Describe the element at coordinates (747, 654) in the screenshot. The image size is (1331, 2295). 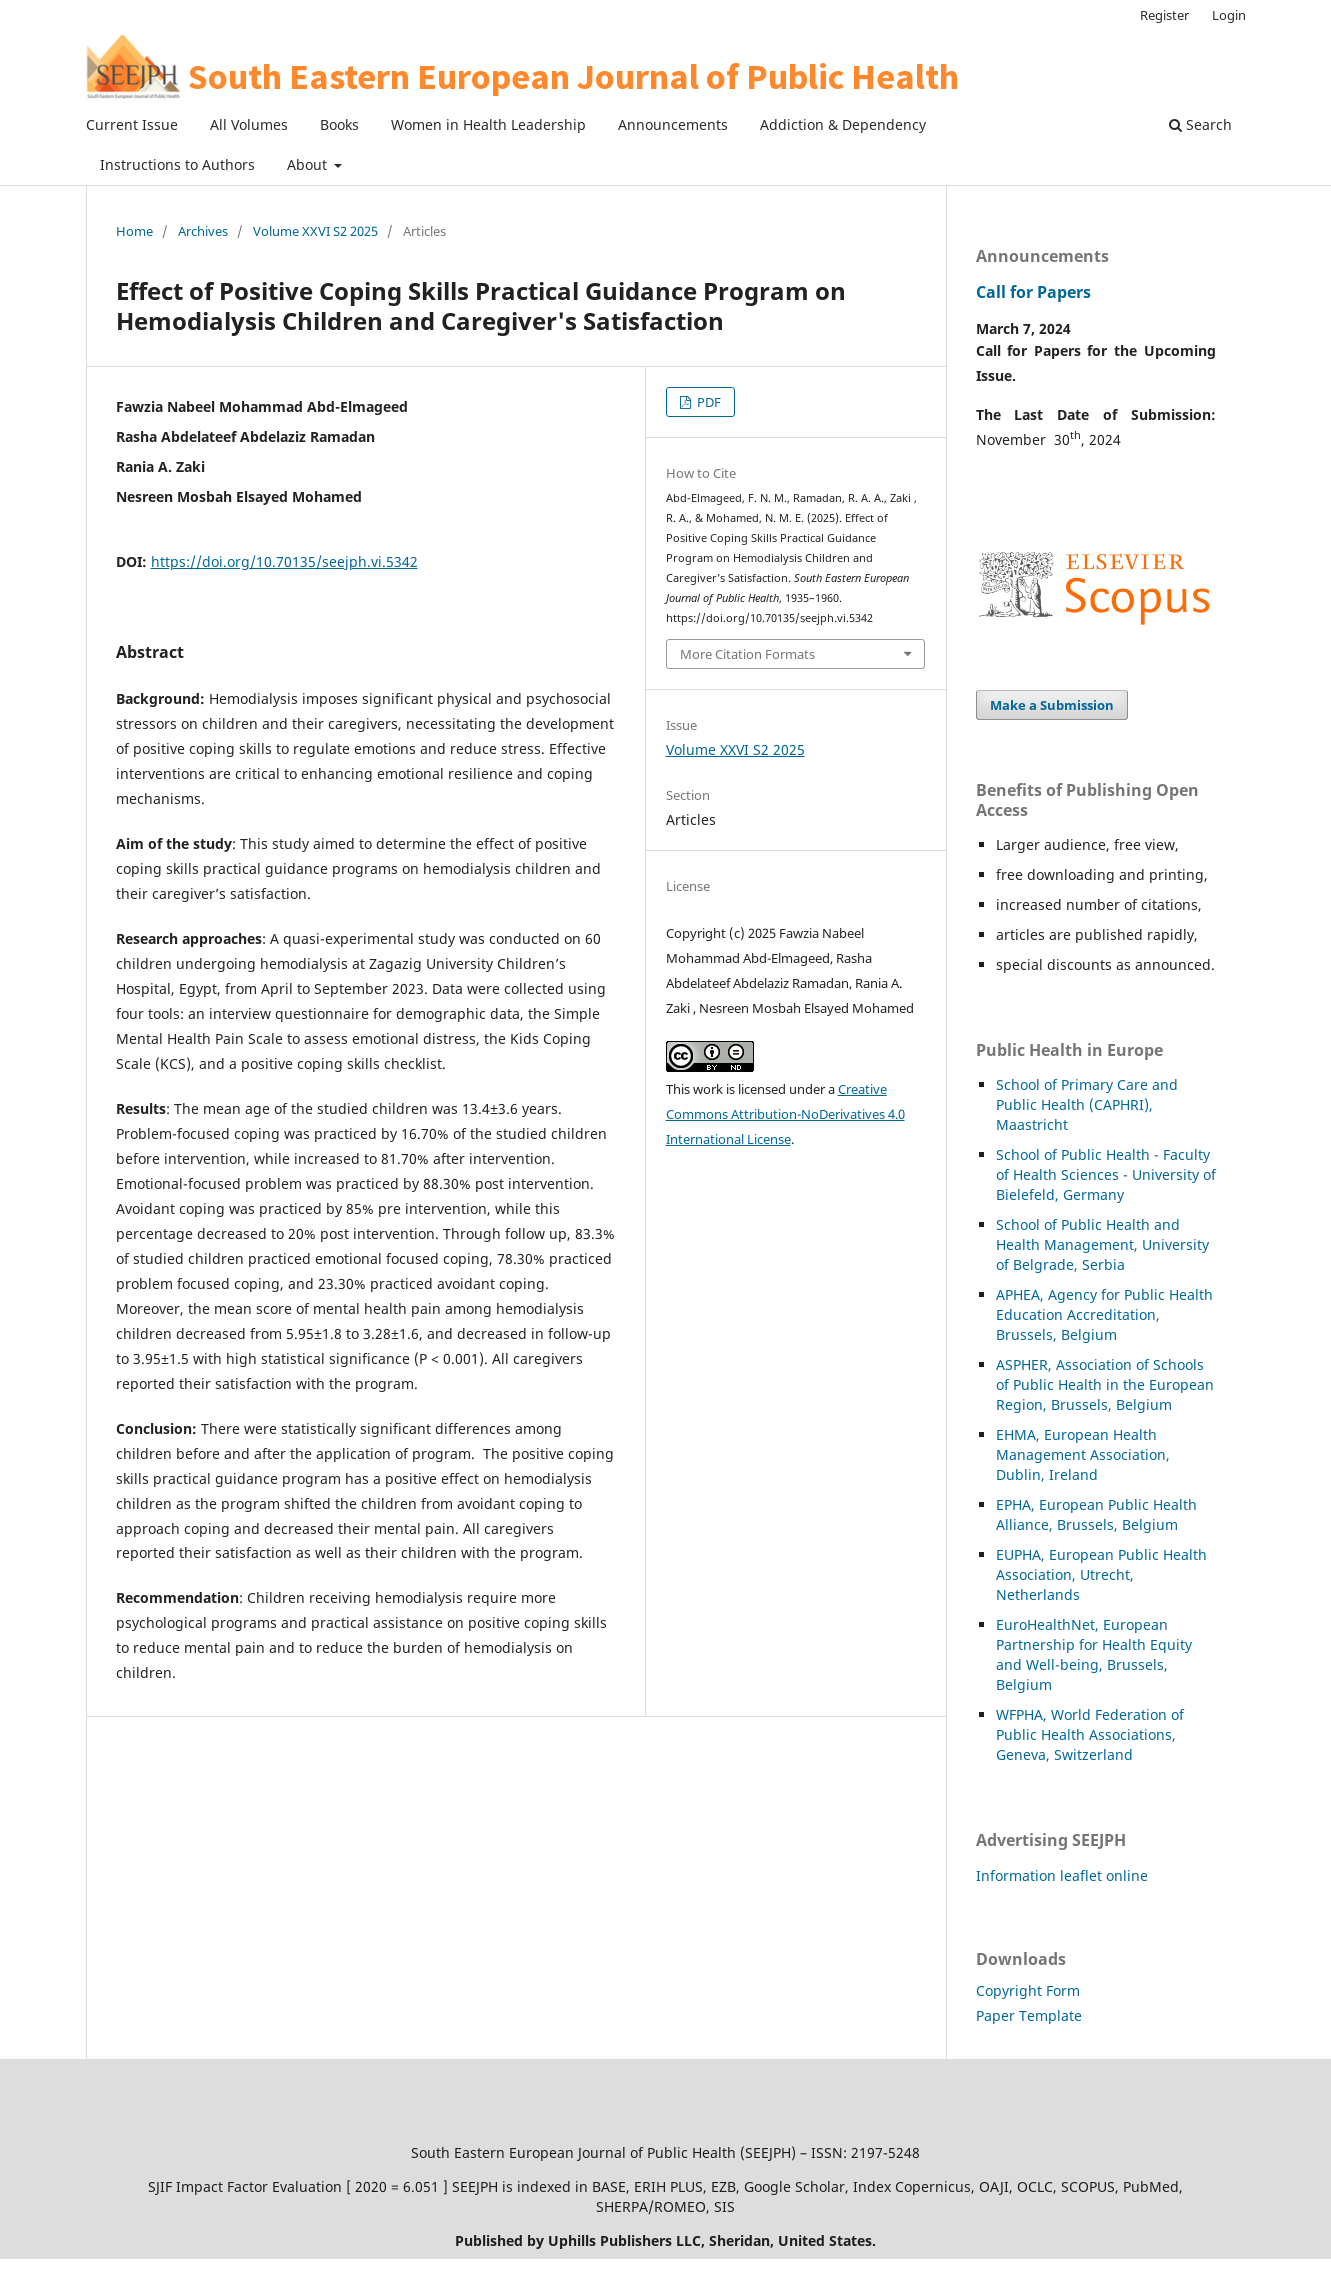
I see `More Citation Formats` at that location.